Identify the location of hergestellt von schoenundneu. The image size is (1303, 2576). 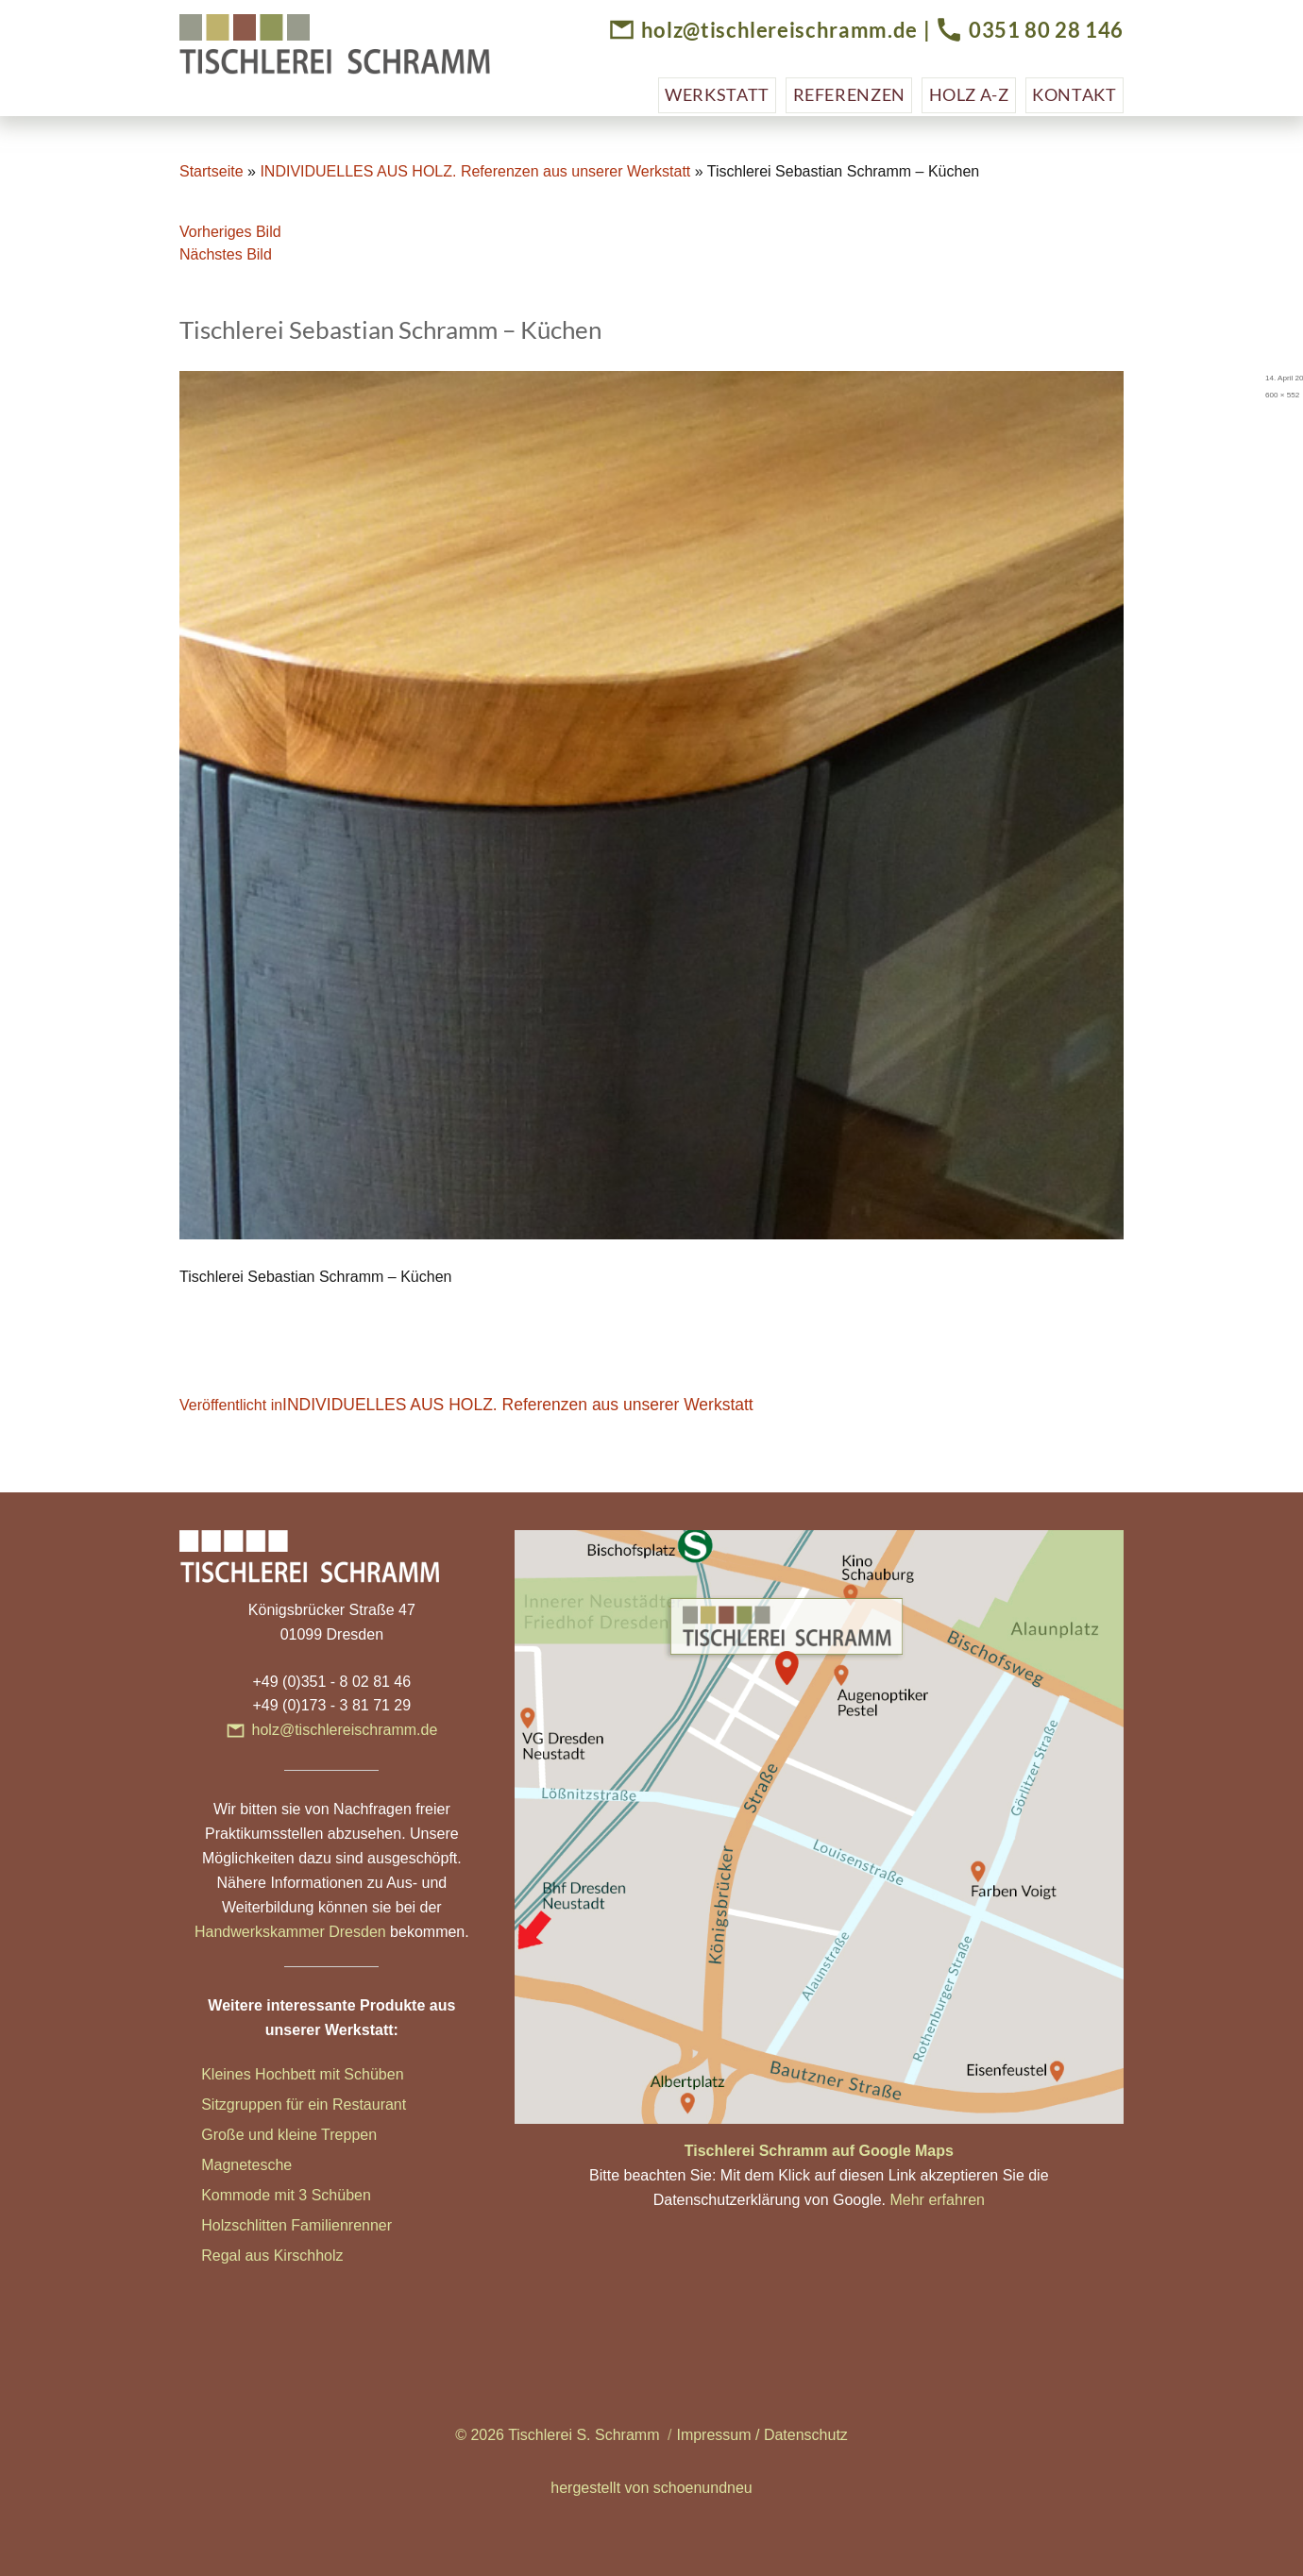
(651, 2488).